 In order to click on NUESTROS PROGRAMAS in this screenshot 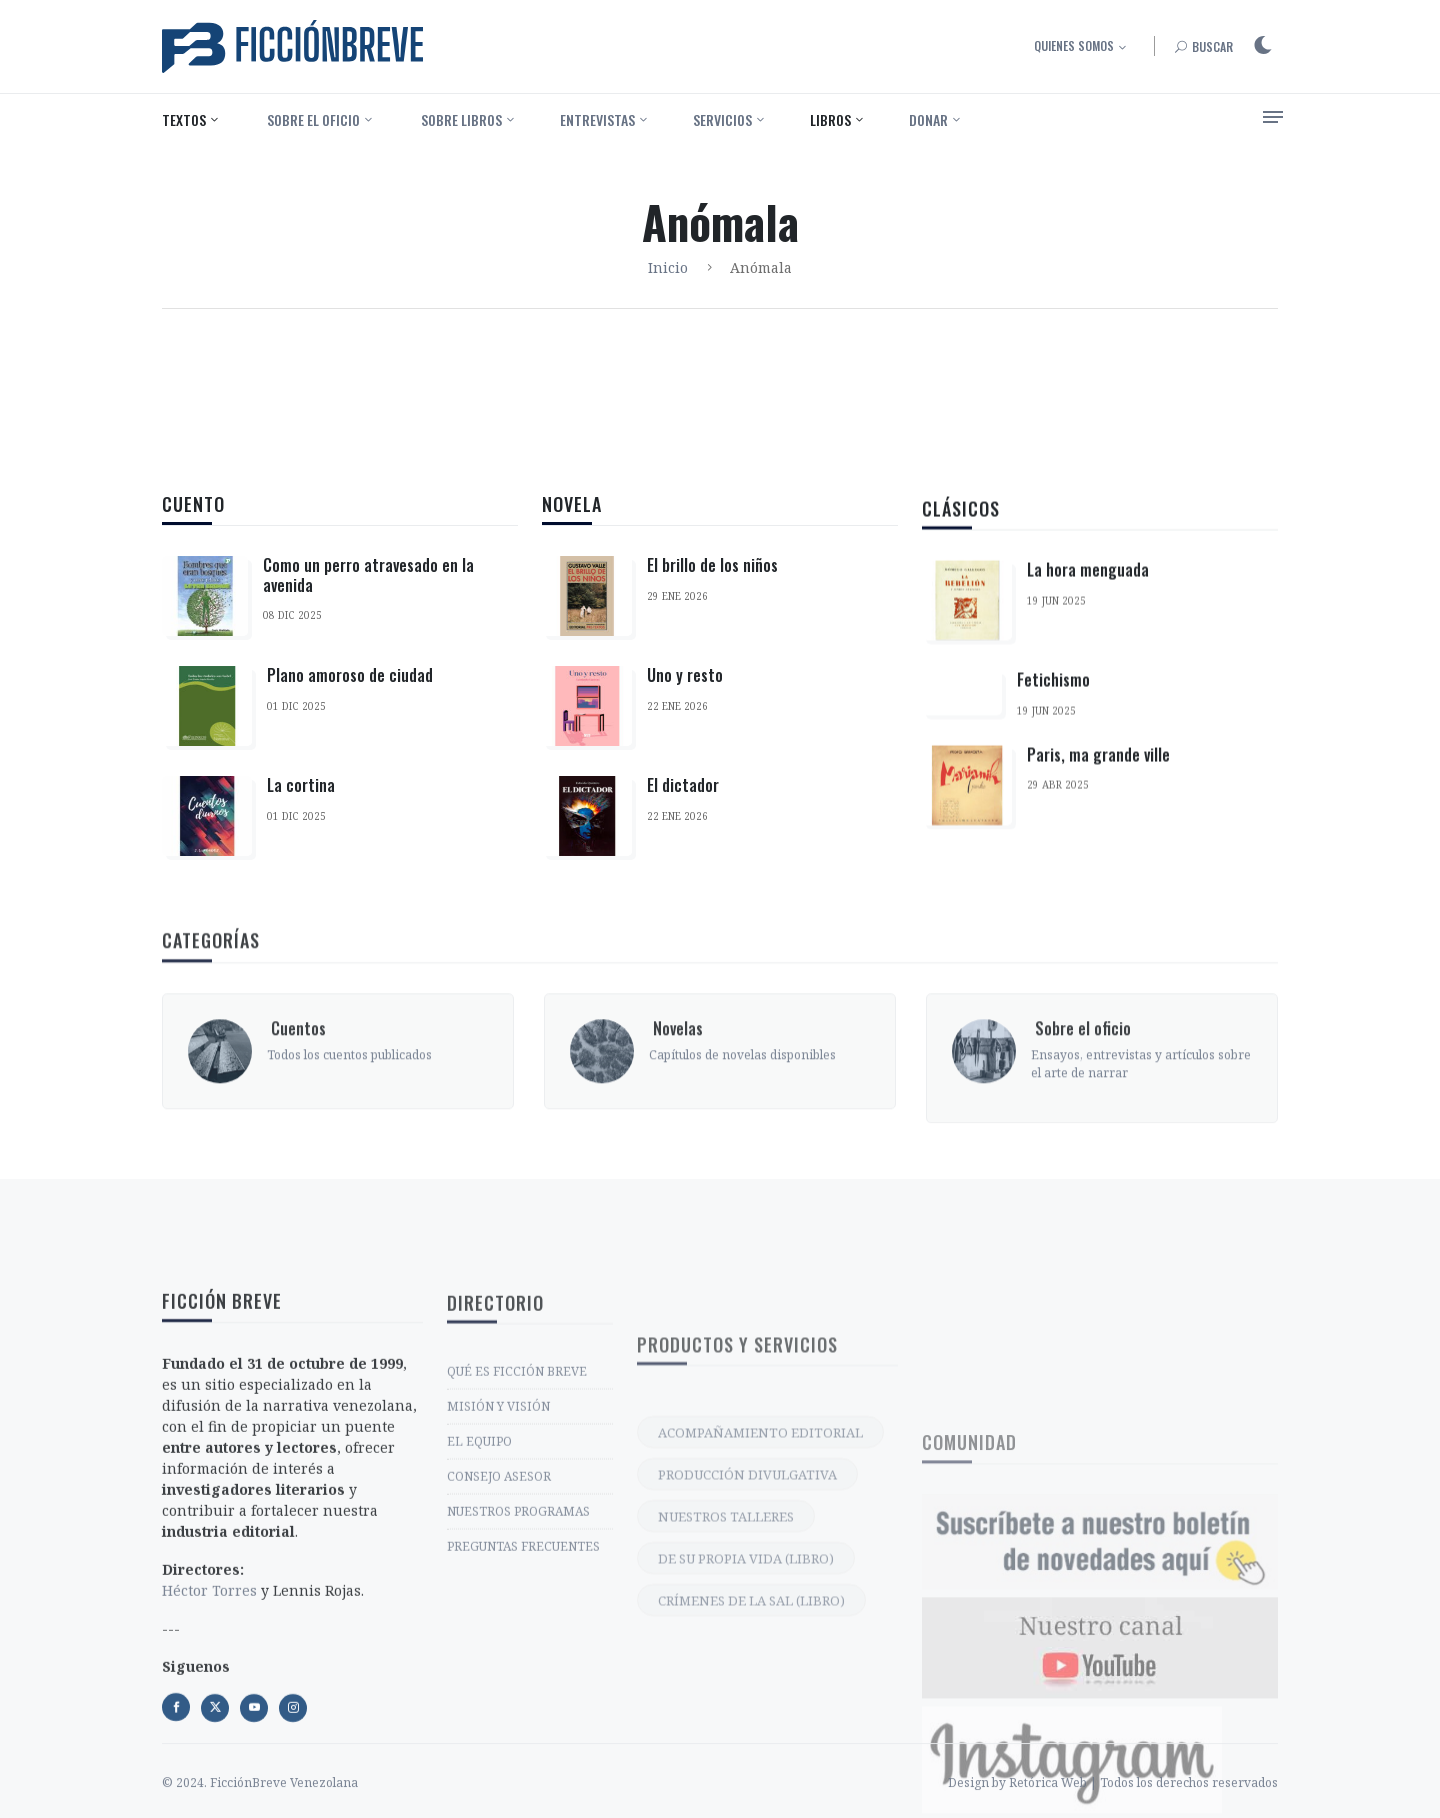, I will do `click(518, 1664)`.